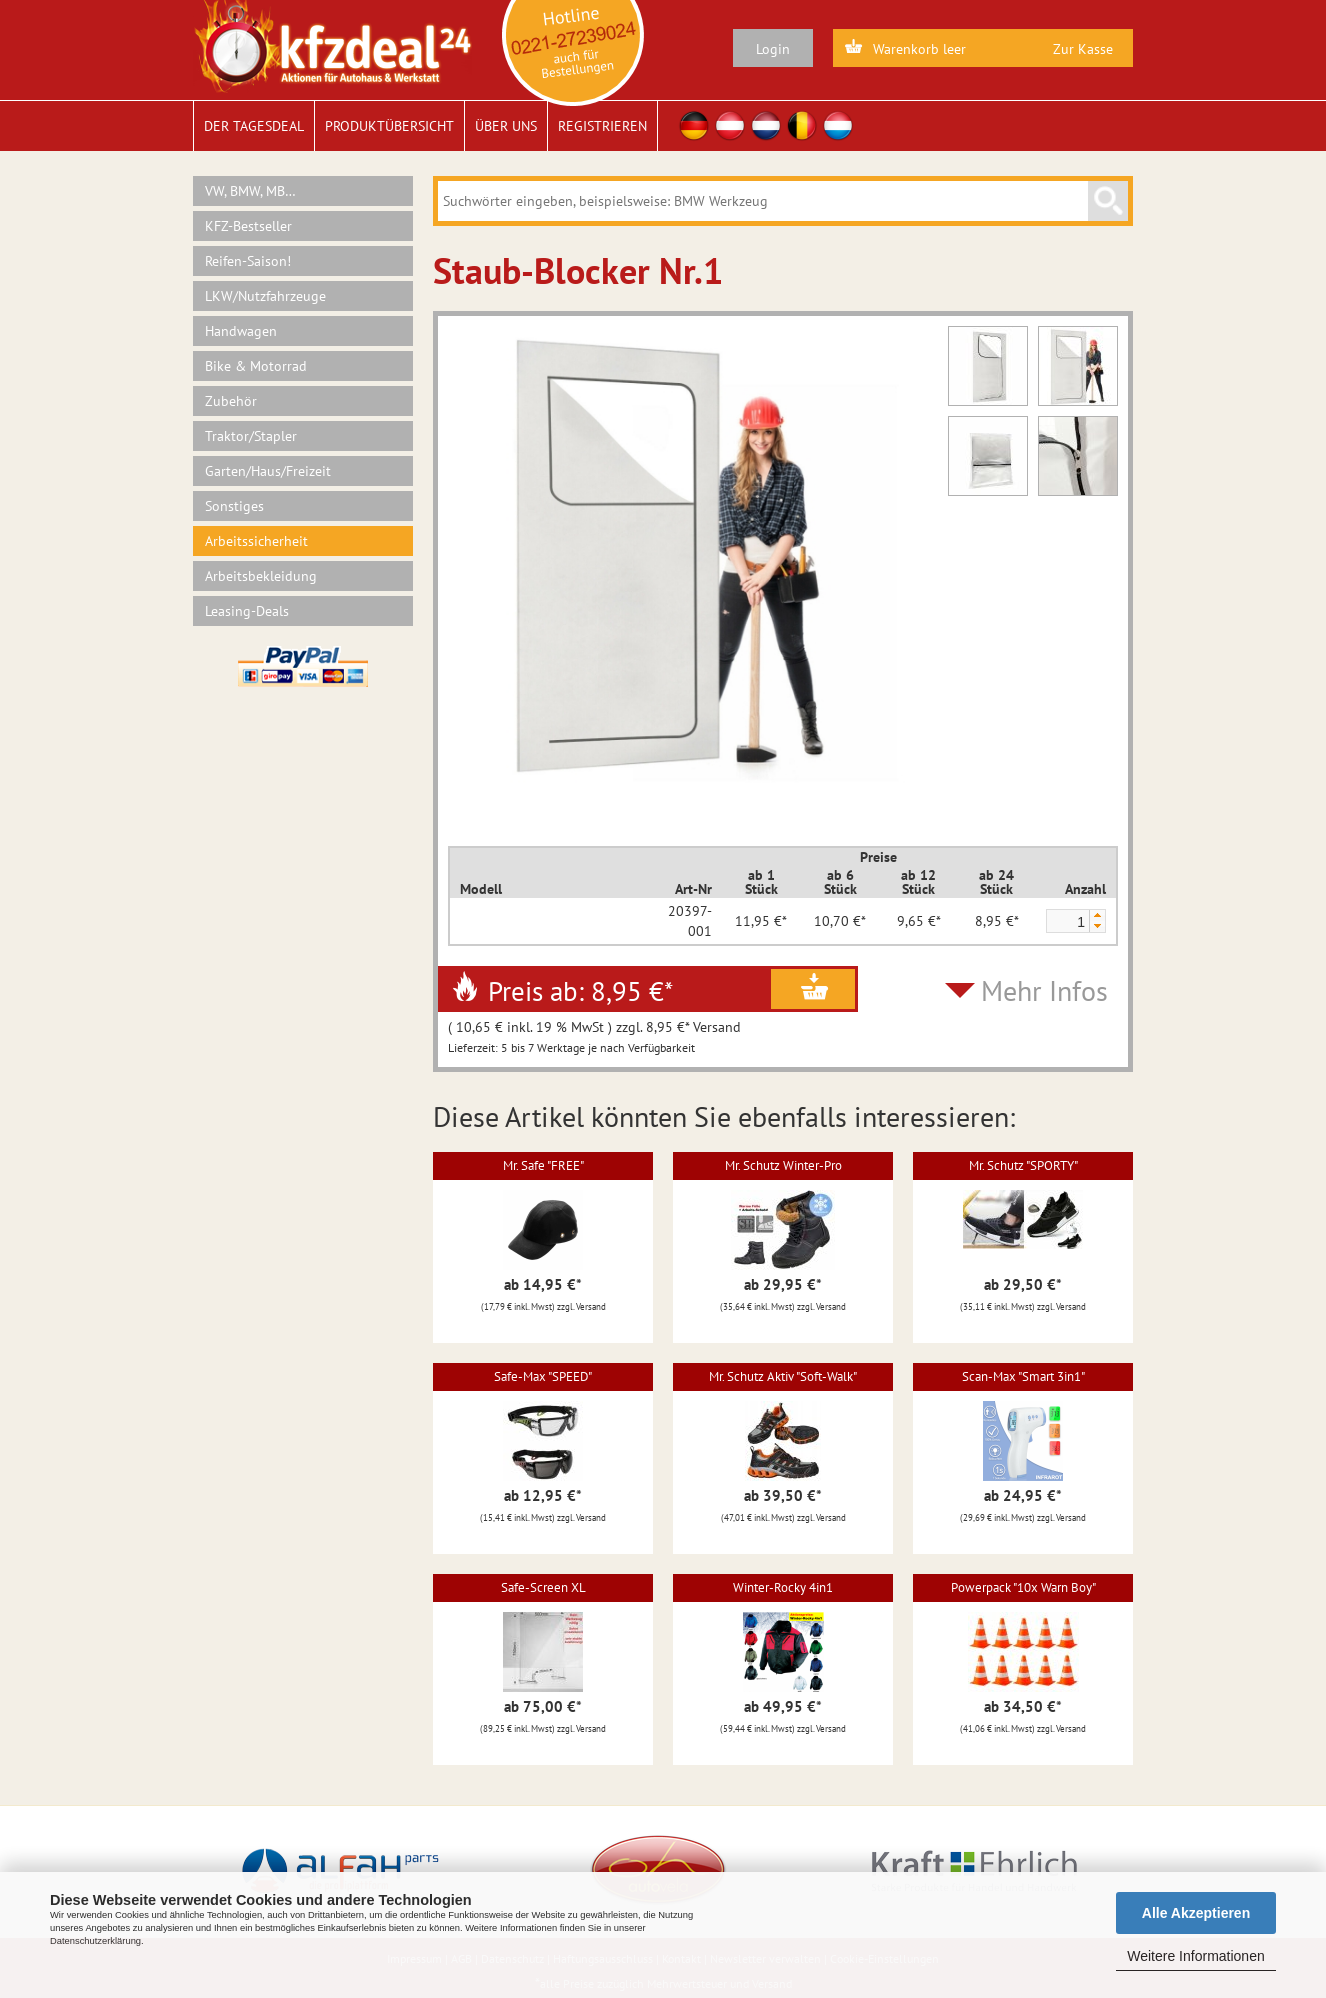 The width and height of the screenshot is (1326, 1998). Describe the element at coordinates (247, 611) in the screenshot. I see `Leasing-Deals` at that location.